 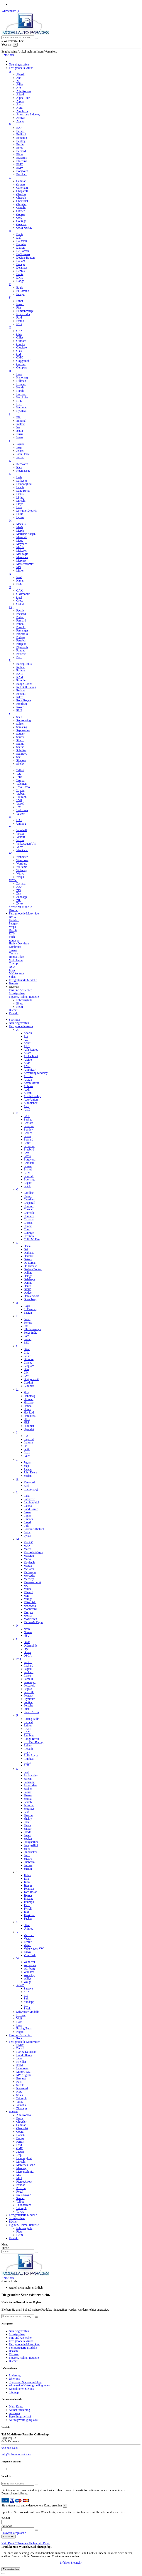 I want to click on Abt, so click(x=18, y=77).